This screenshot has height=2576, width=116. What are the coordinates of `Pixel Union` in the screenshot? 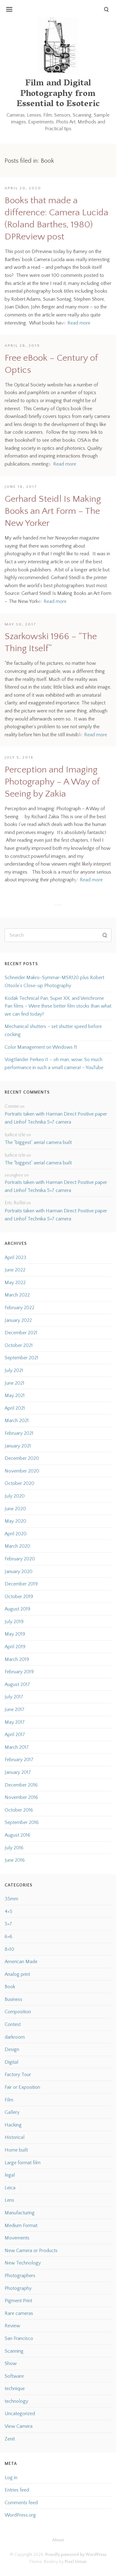 It's located at (76, 2561).